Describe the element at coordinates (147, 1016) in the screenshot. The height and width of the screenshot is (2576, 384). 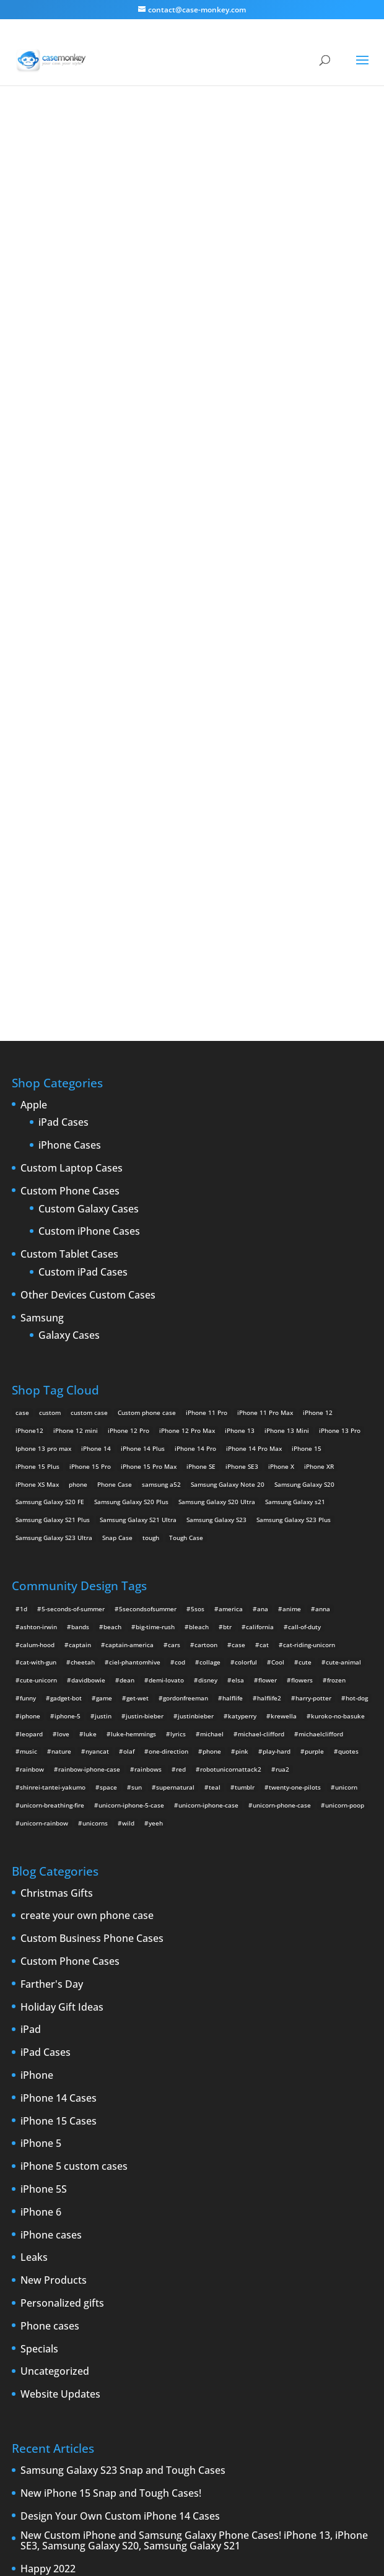
I see `Custom phone case [Custom phone case (37 products)]` at that location.